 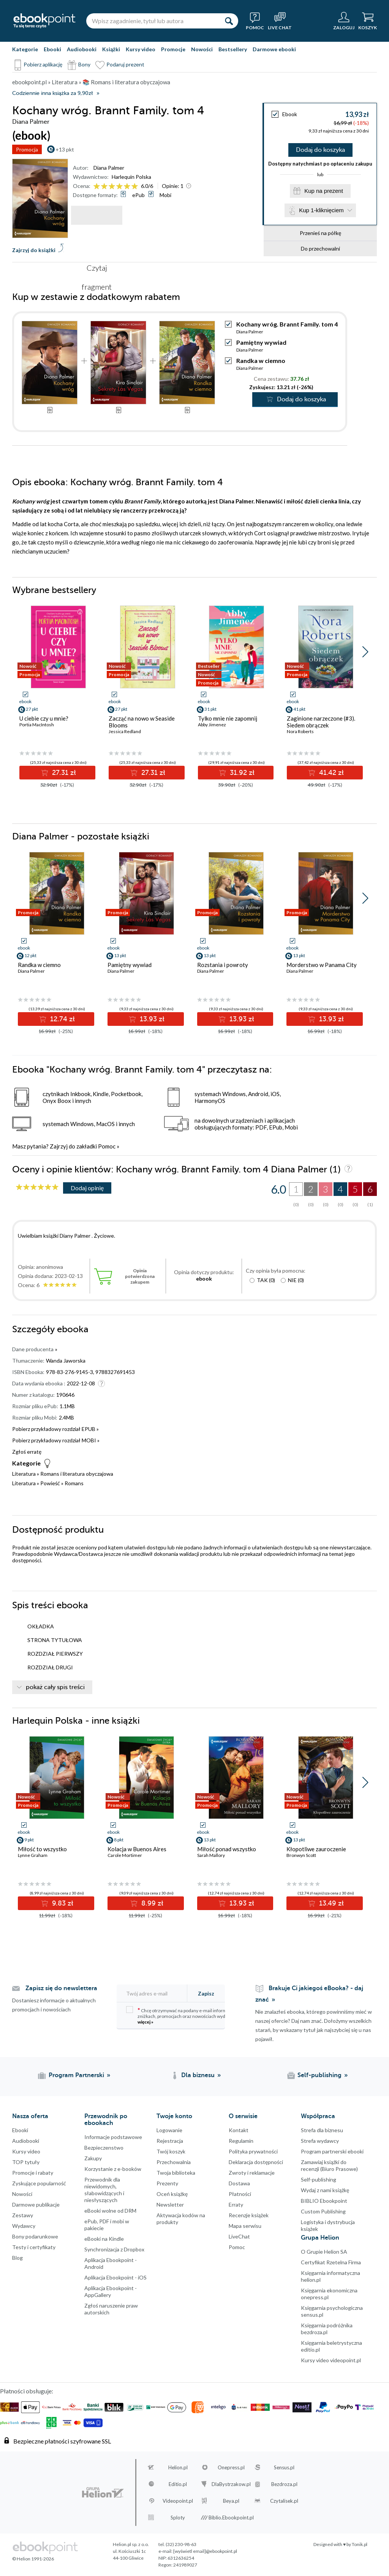 I want to click on Pamiętny wywiad, so click(x=261, y=342).